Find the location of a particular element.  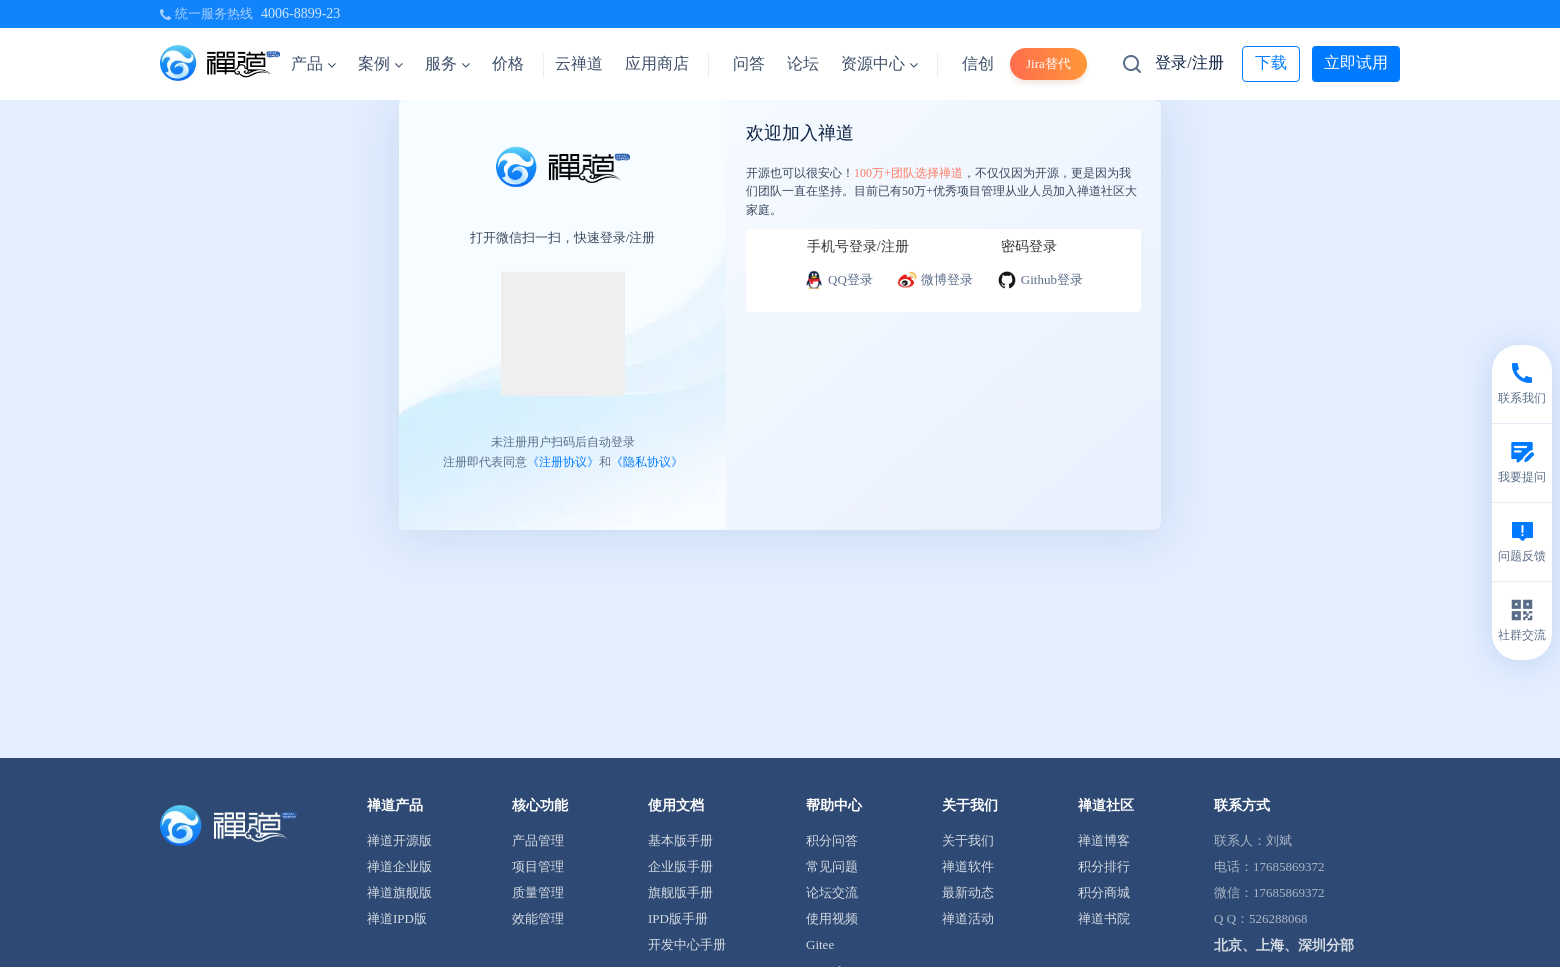

禅道博客 is located at coordinates (1104, 840).